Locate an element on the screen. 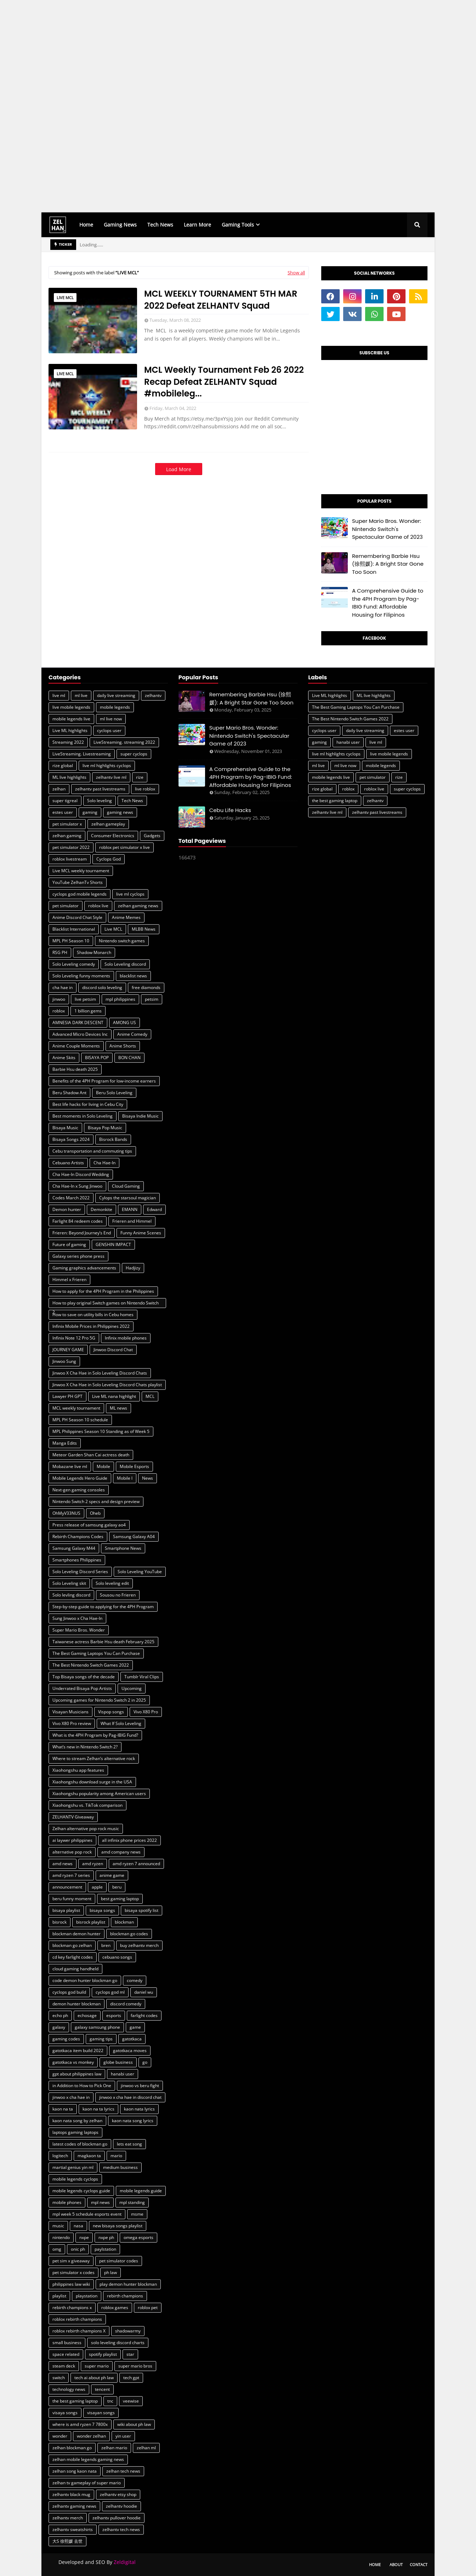  pet simulator 2022 is located at coordinates (71, 847).